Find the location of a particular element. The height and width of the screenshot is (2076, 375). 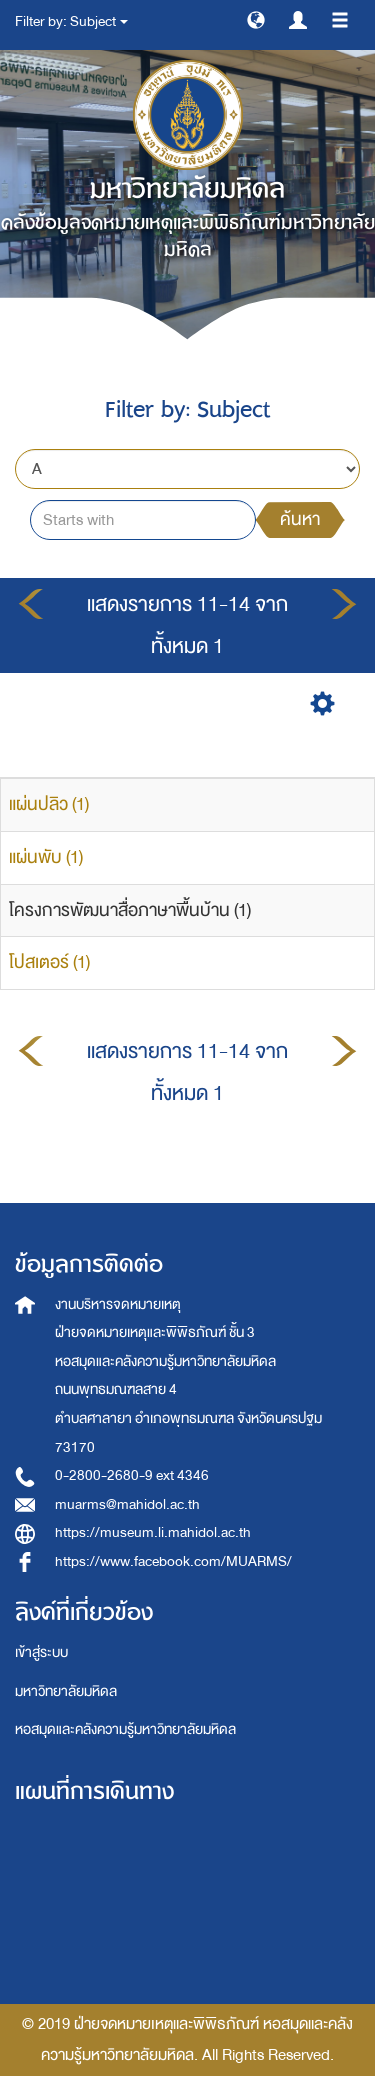

โปสเตอร์ (1) is located at coordinates (49, 962).